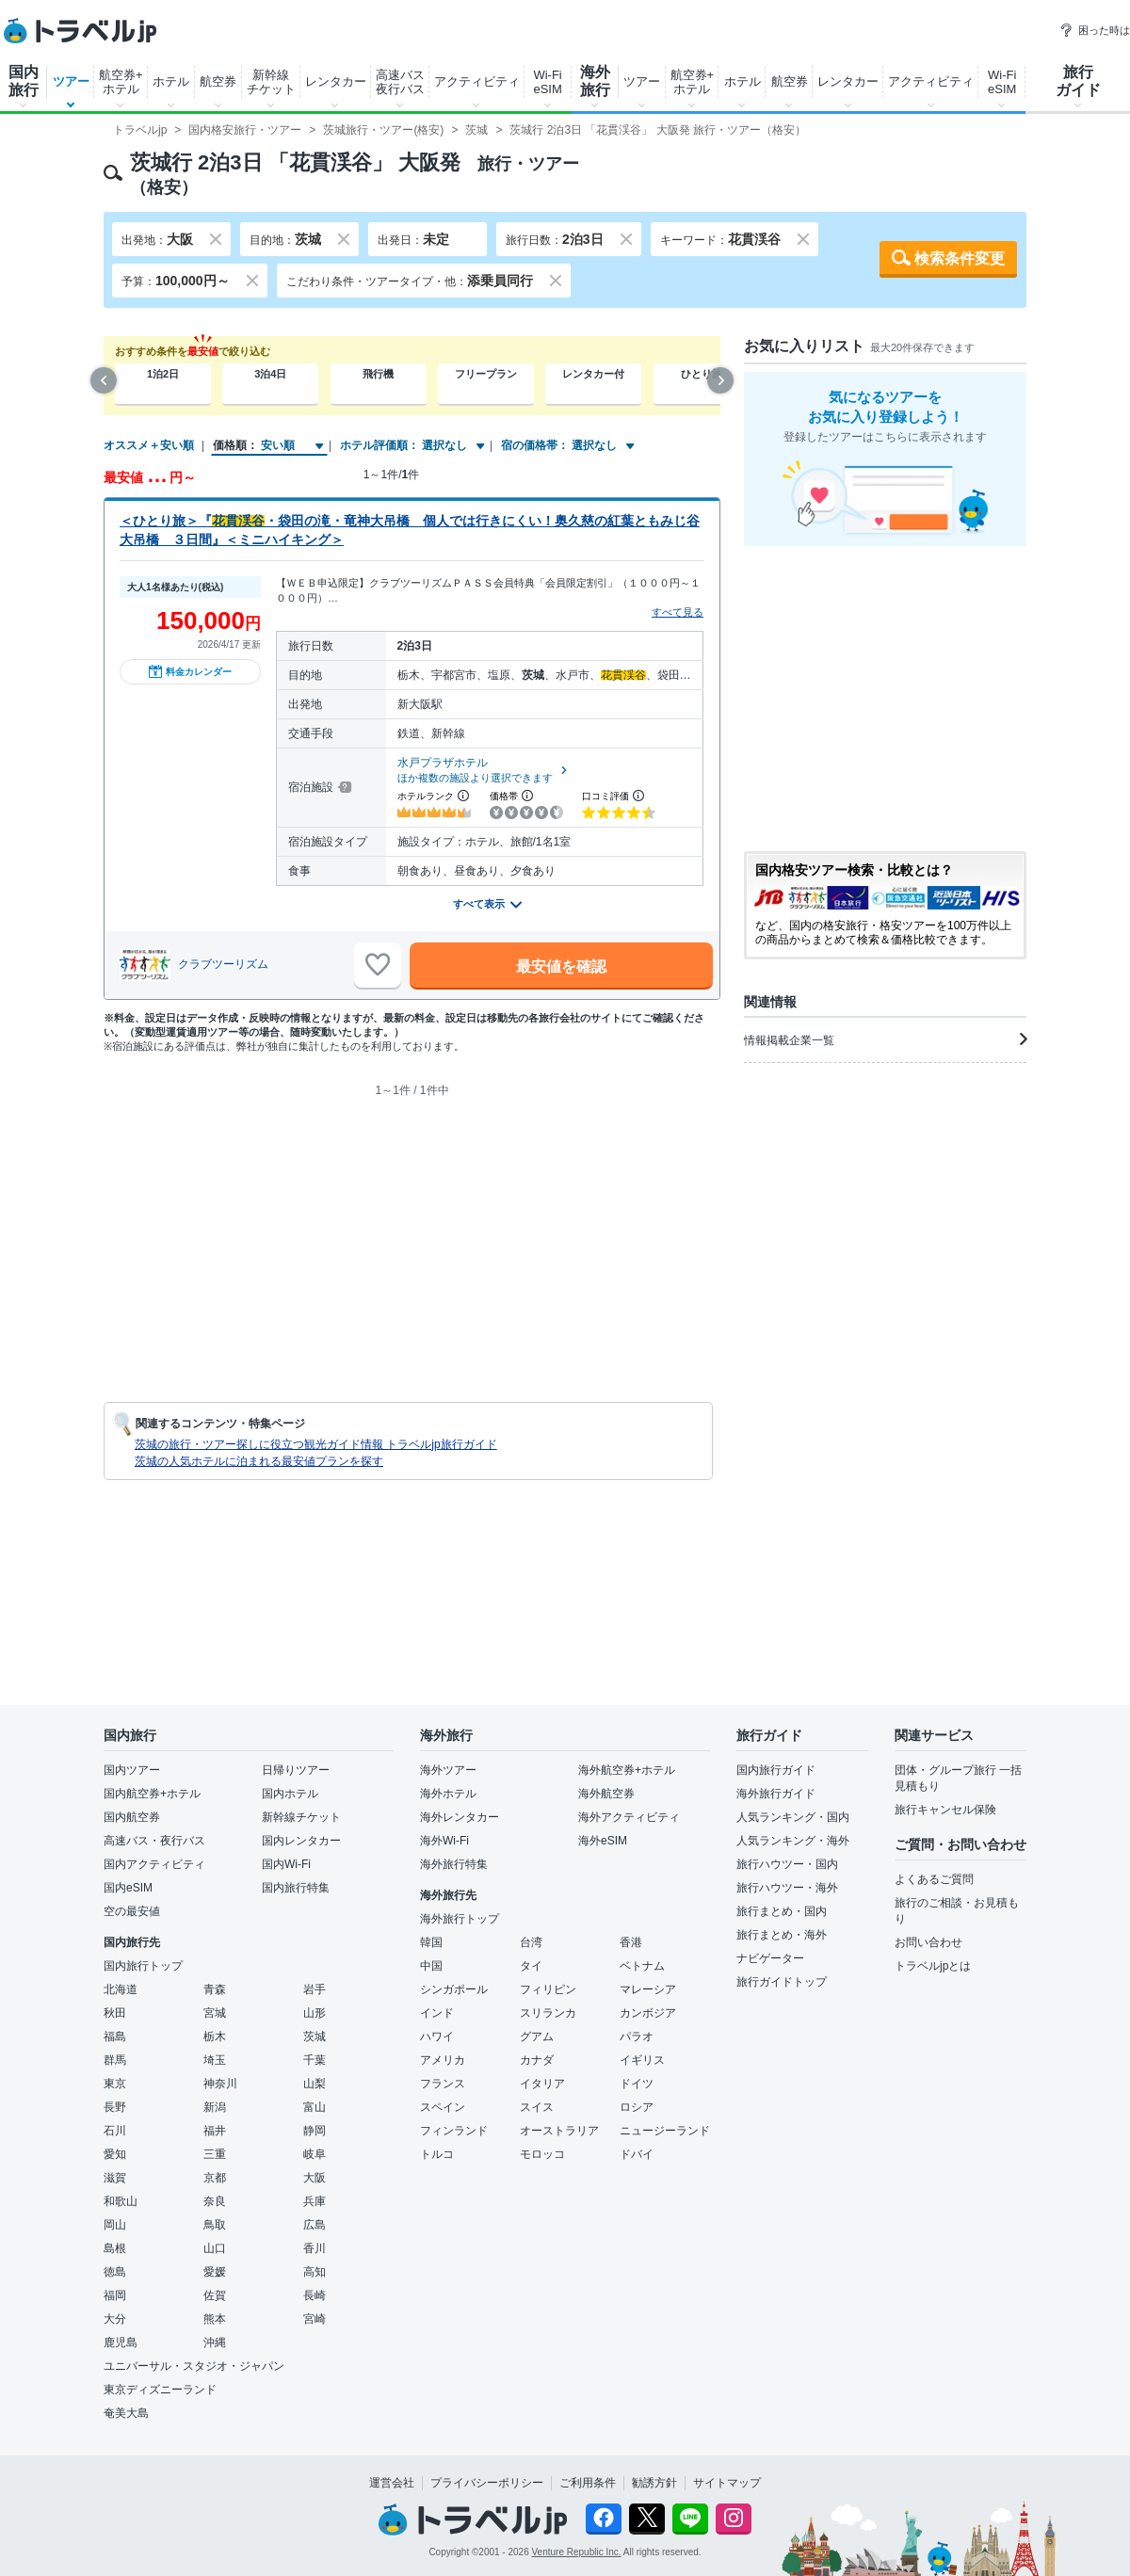 The height and width of the screenshot is (2576, 1130). What do you see at coordinates (442, 2060) in the screenshot?
I see `アメリカ` at bounding box center [442, 2060].